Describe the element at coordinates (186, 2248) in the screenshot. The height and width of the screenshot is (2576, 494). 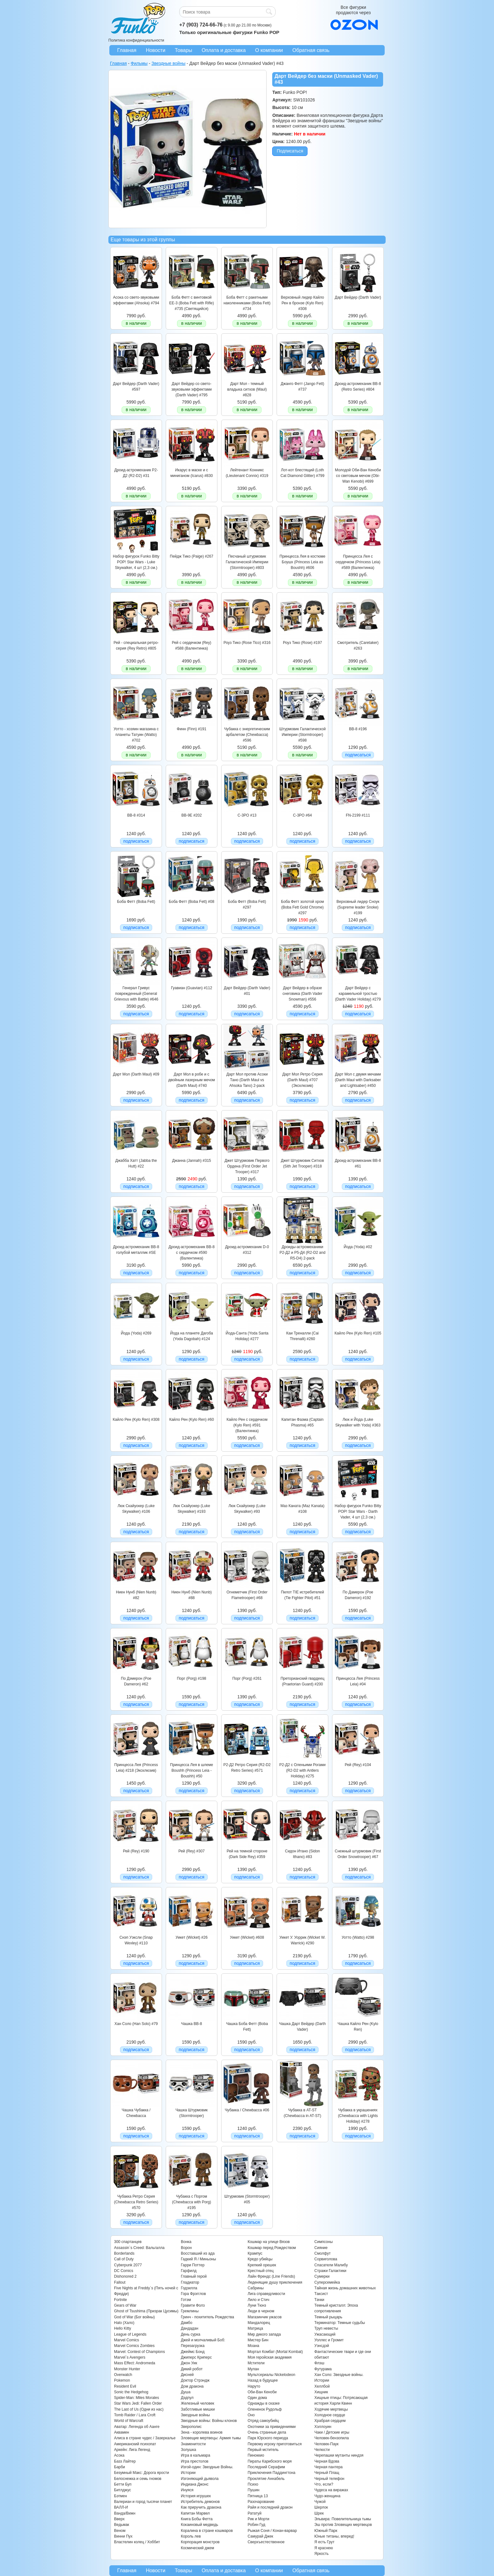
I see `Ворон` at that location.